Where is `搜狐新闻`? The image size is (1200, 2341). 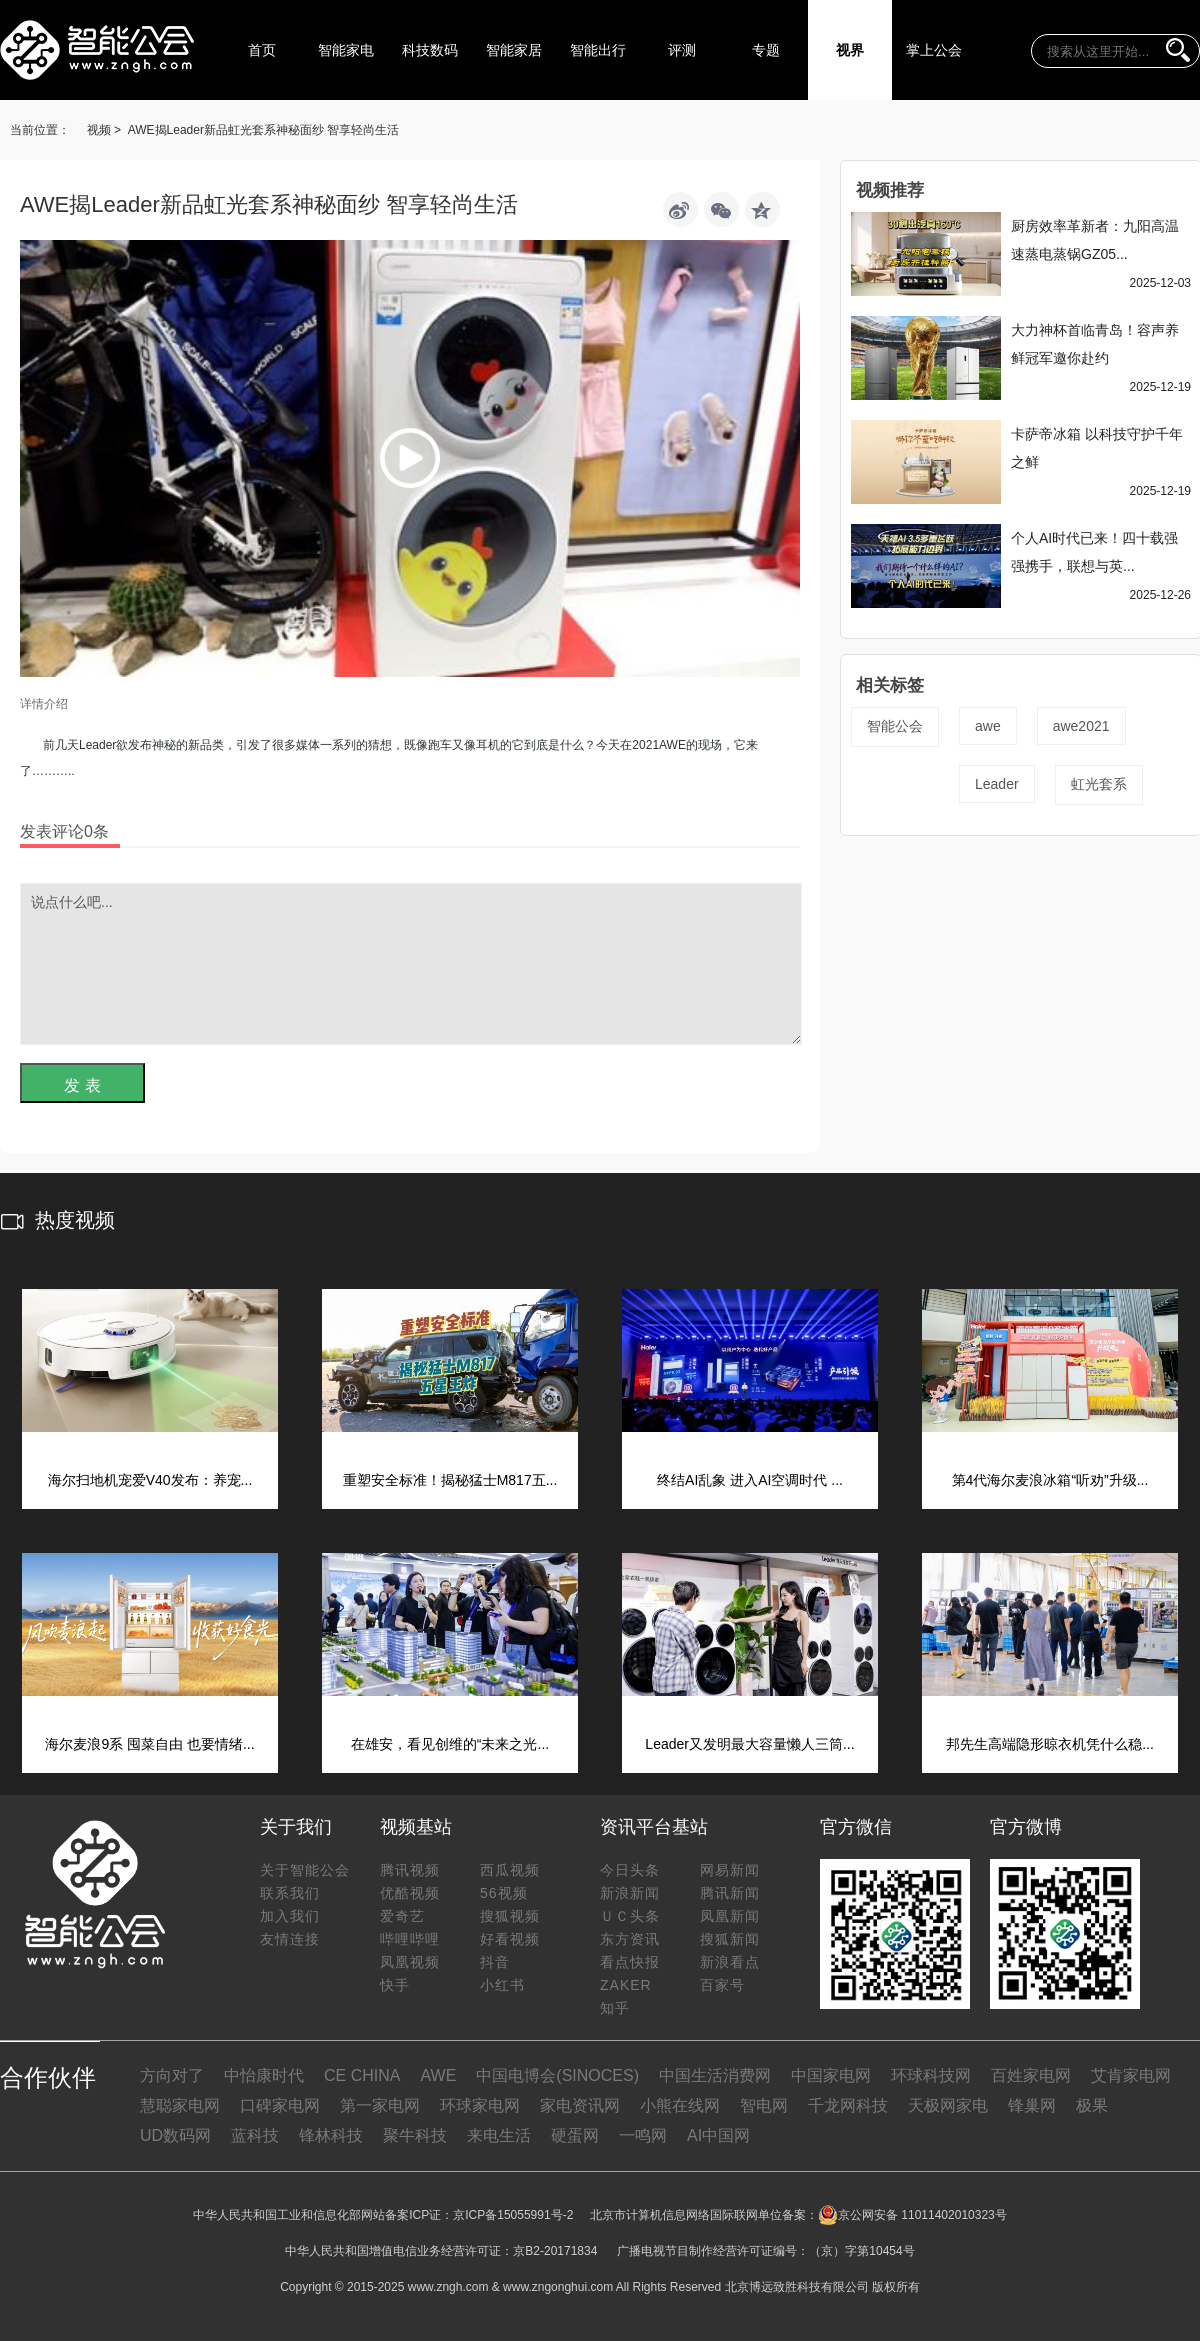 搜狐新闻 is located at coordinates (730, 1939).